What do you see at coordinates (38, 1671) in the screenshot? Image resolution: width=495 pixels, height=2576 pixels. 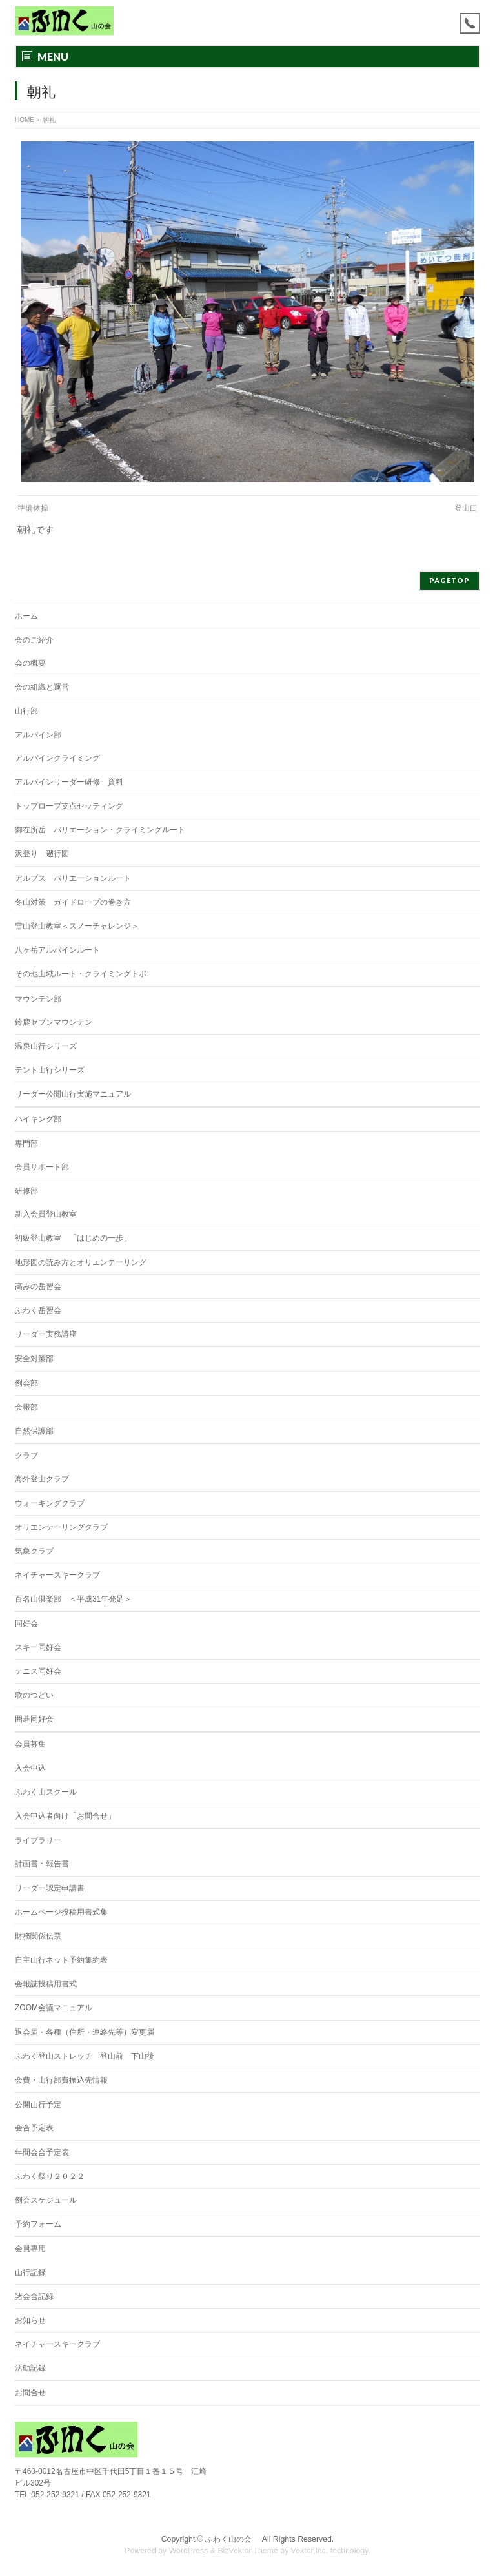 I see `テニス同好会` at bounding box center [38, 1671].